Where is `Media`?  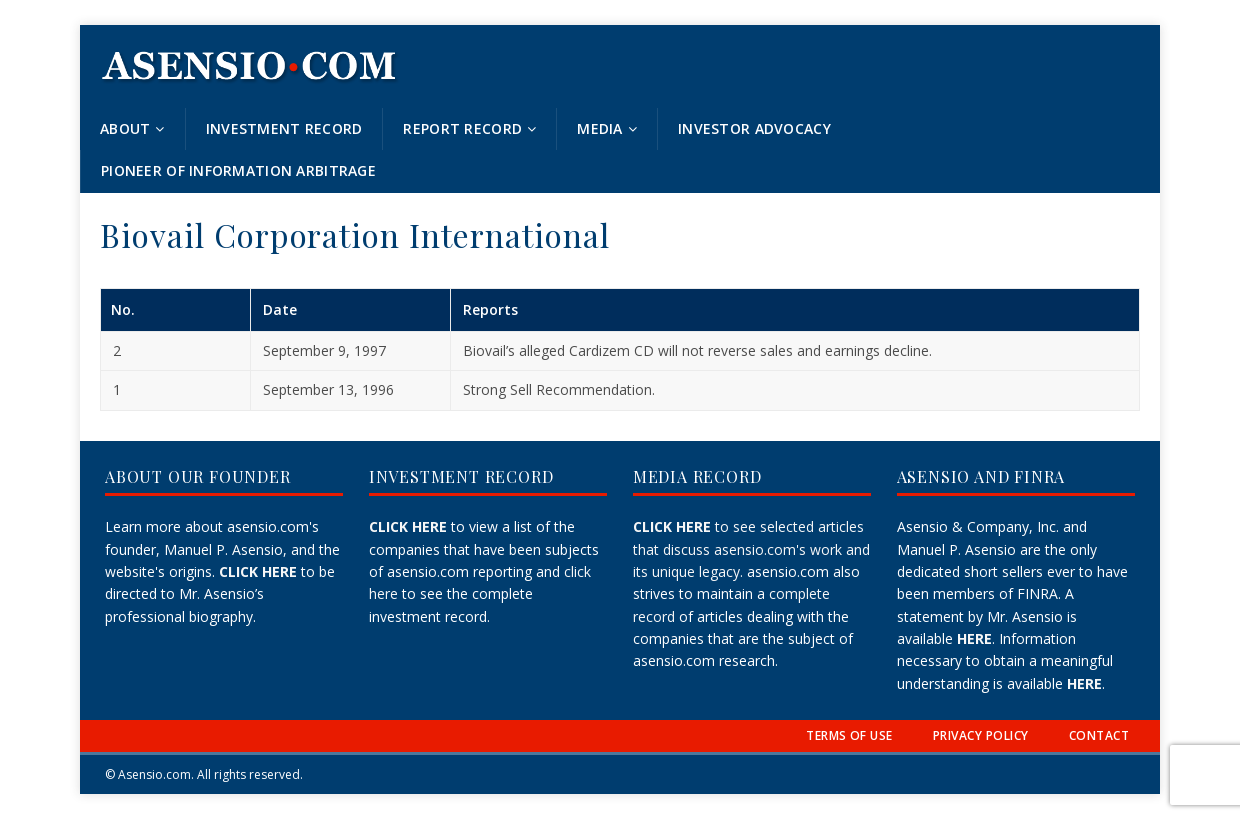 Media is located at coordinates (599, 128).